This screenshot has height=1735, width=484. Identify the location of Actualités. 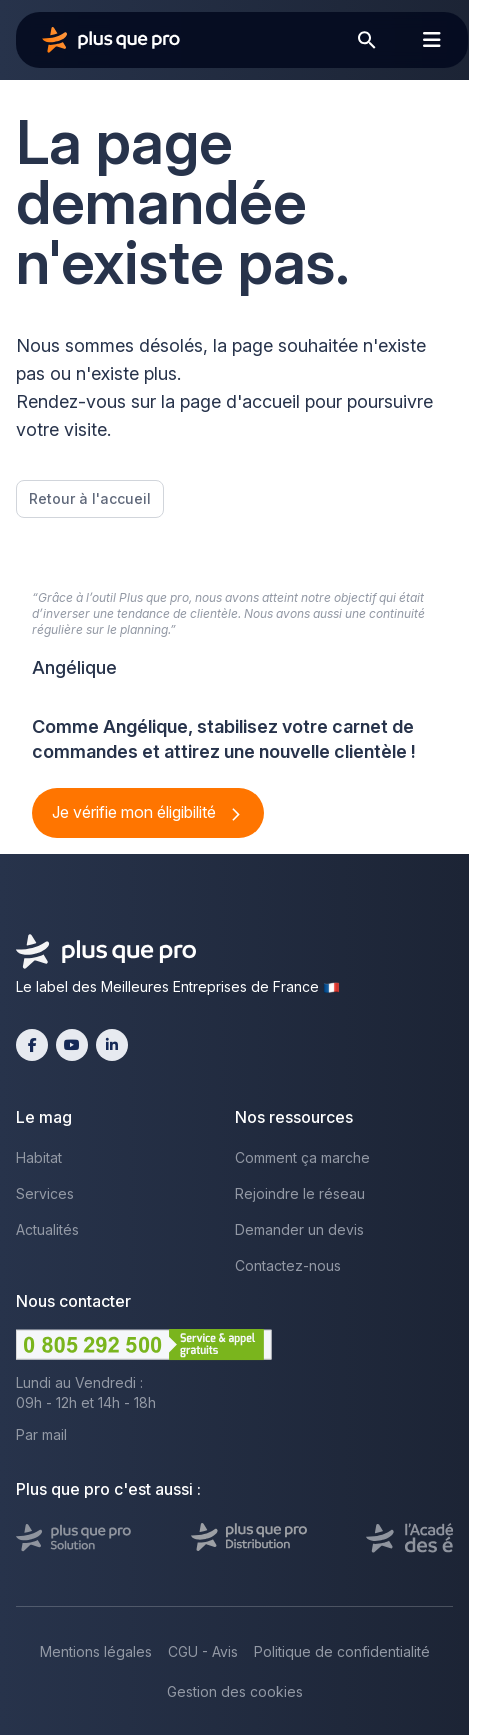
(47, 1229).